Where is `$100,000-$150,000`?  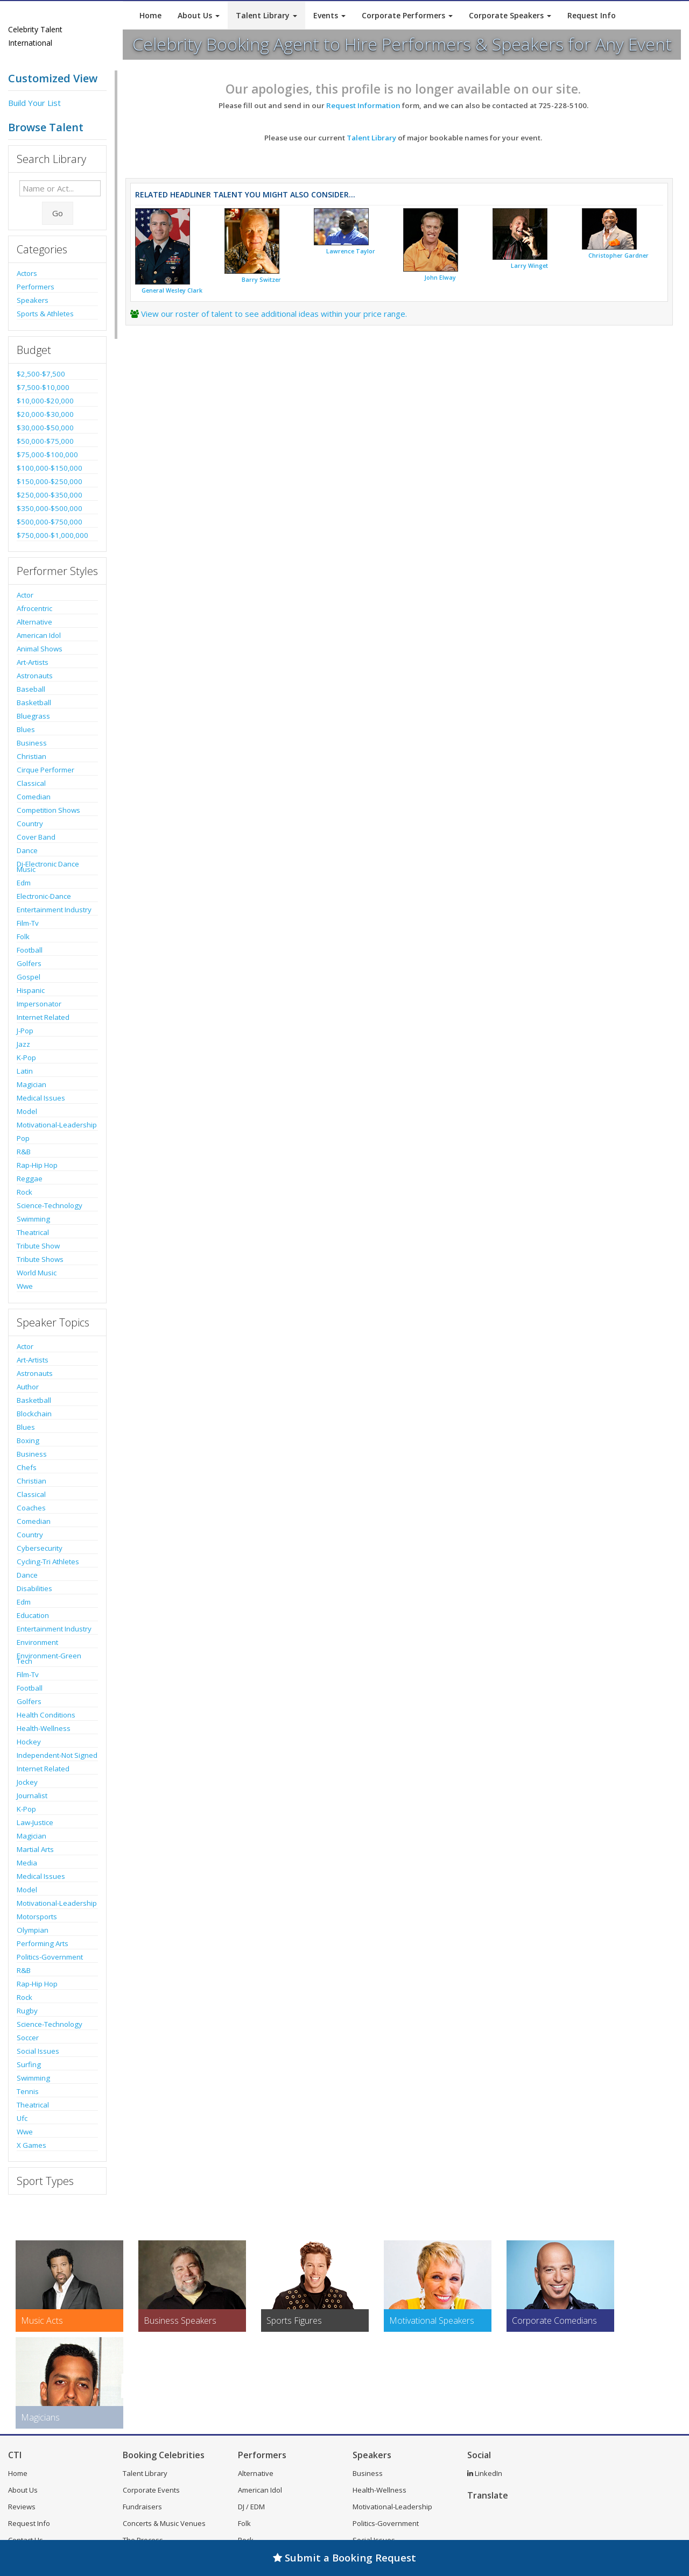
$100,000-$150,000 is located at coordinates (49, 468).